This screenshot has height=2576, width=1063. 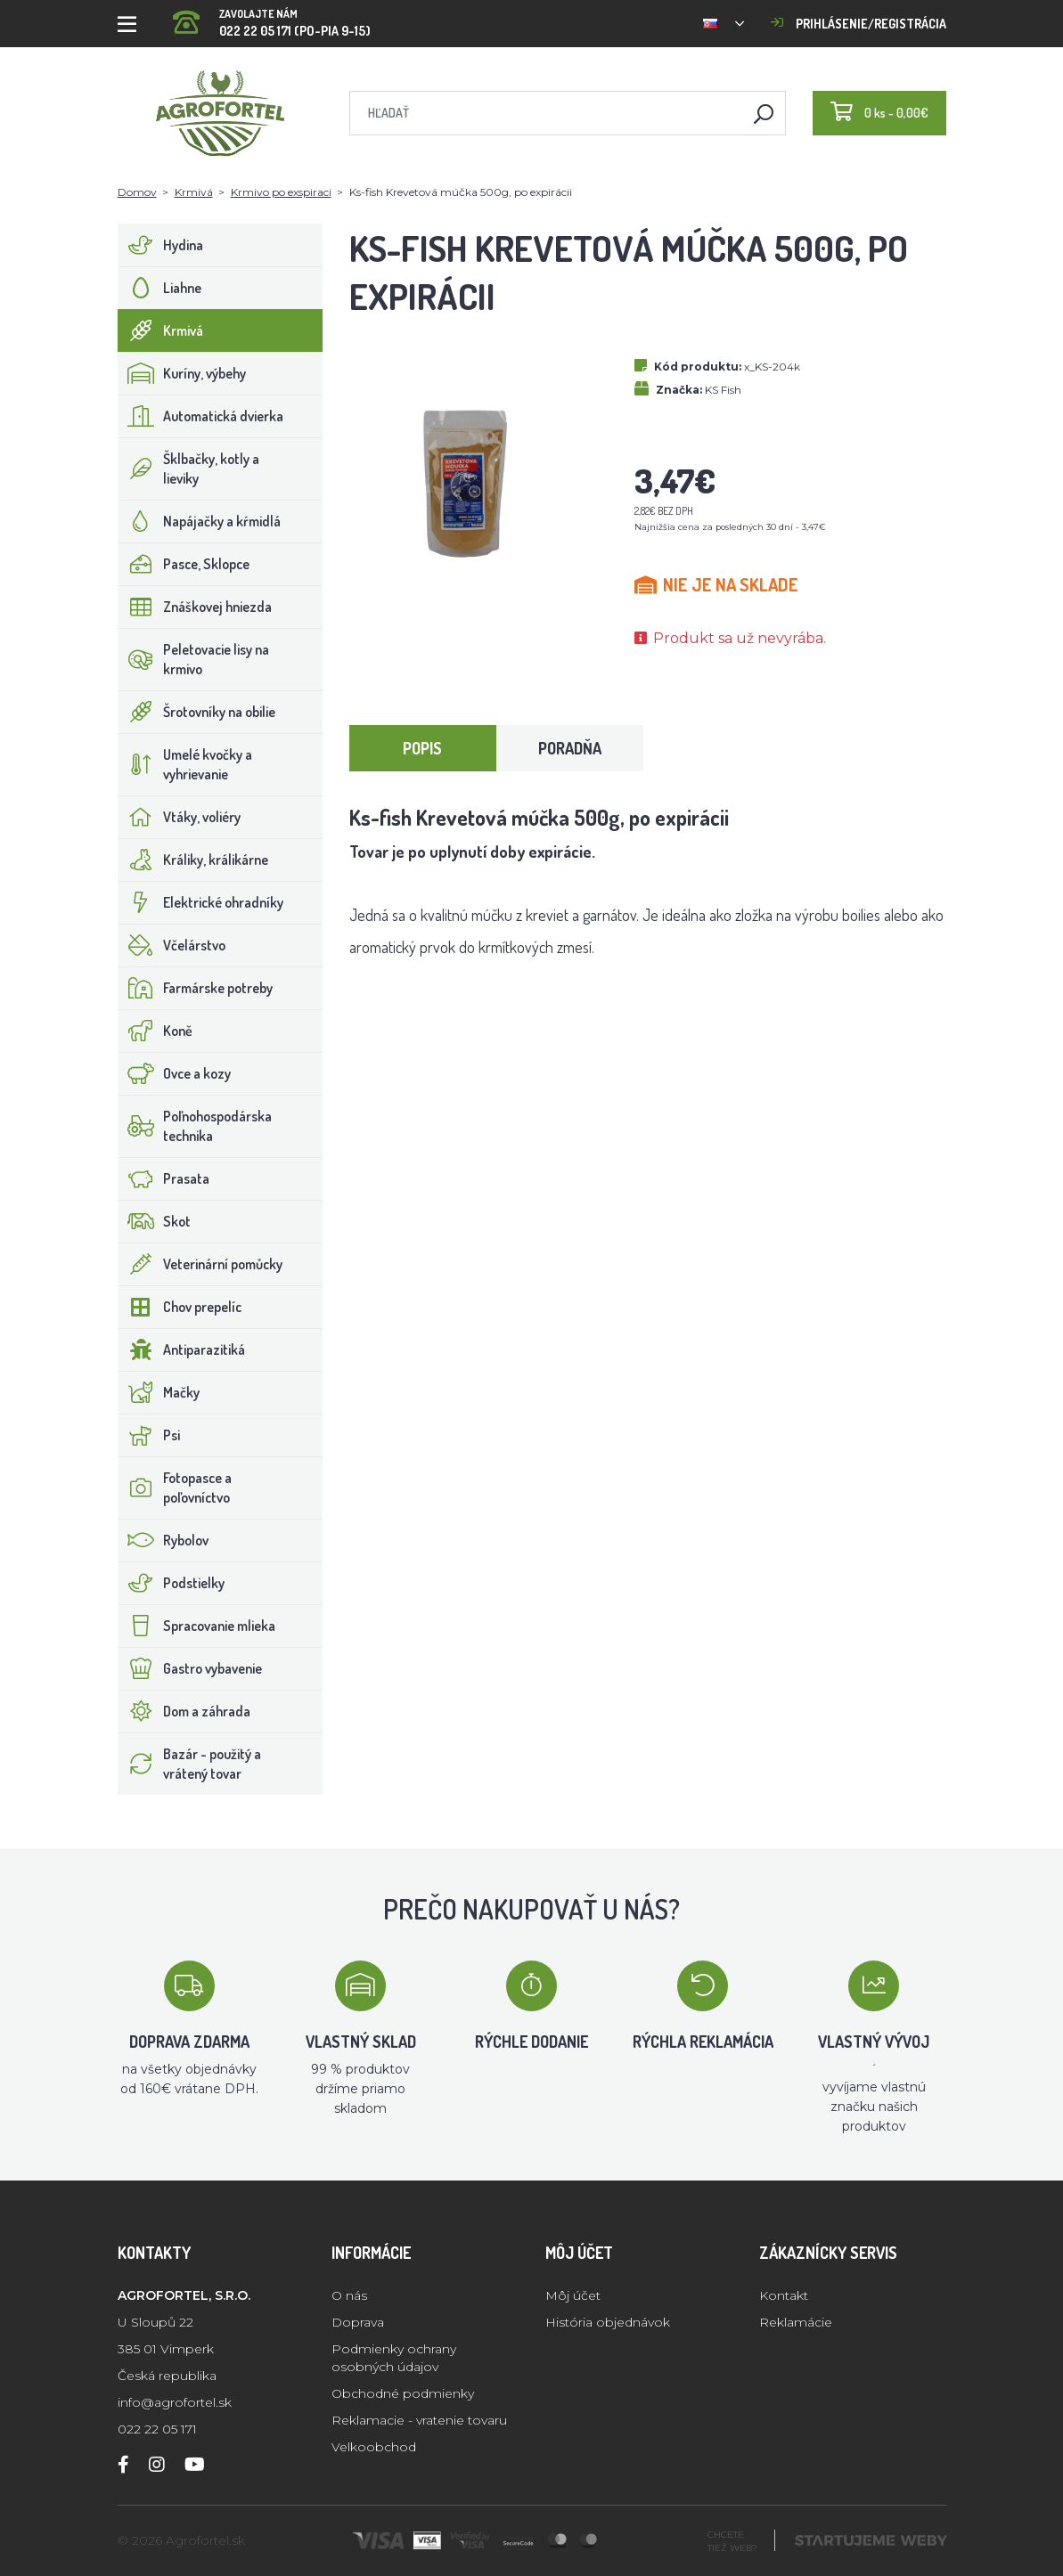 What do you see at coordinates (357, 2322) in the screenshot?
I see `Doprava` at bounding box center [357, 2322].